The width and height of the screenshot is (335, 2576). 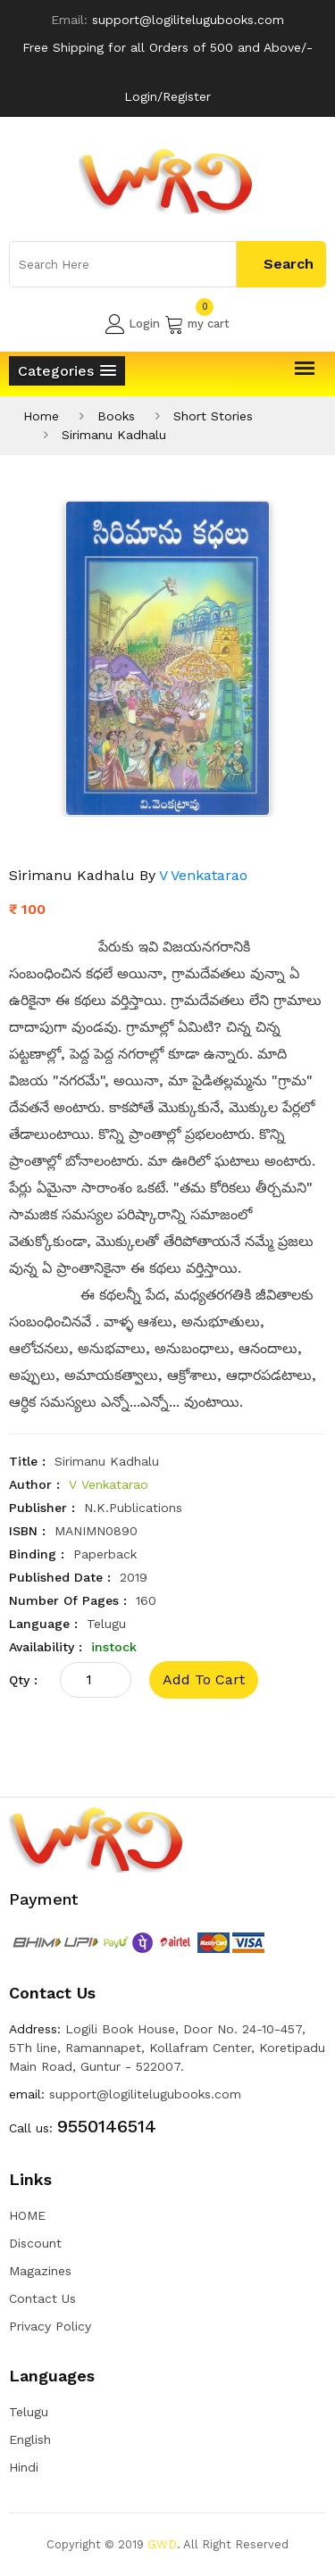 I want to click on Magazines, so click(x=40, y=2271).